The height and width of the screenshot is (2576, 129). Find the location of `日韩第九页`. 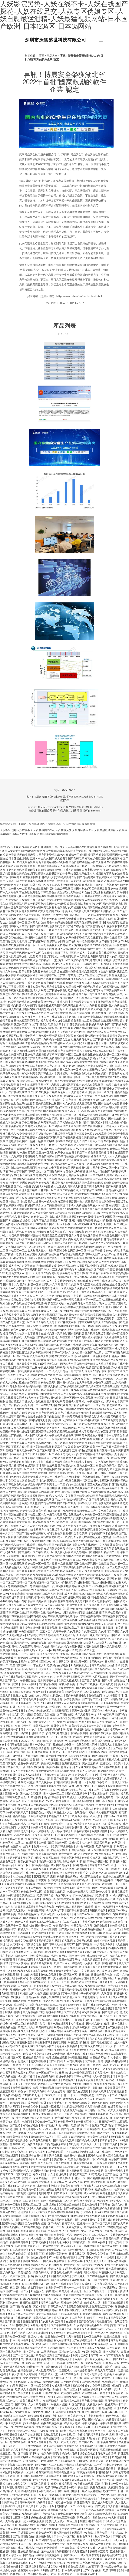

日韩第九页 is located at coordinates (120, 2536).